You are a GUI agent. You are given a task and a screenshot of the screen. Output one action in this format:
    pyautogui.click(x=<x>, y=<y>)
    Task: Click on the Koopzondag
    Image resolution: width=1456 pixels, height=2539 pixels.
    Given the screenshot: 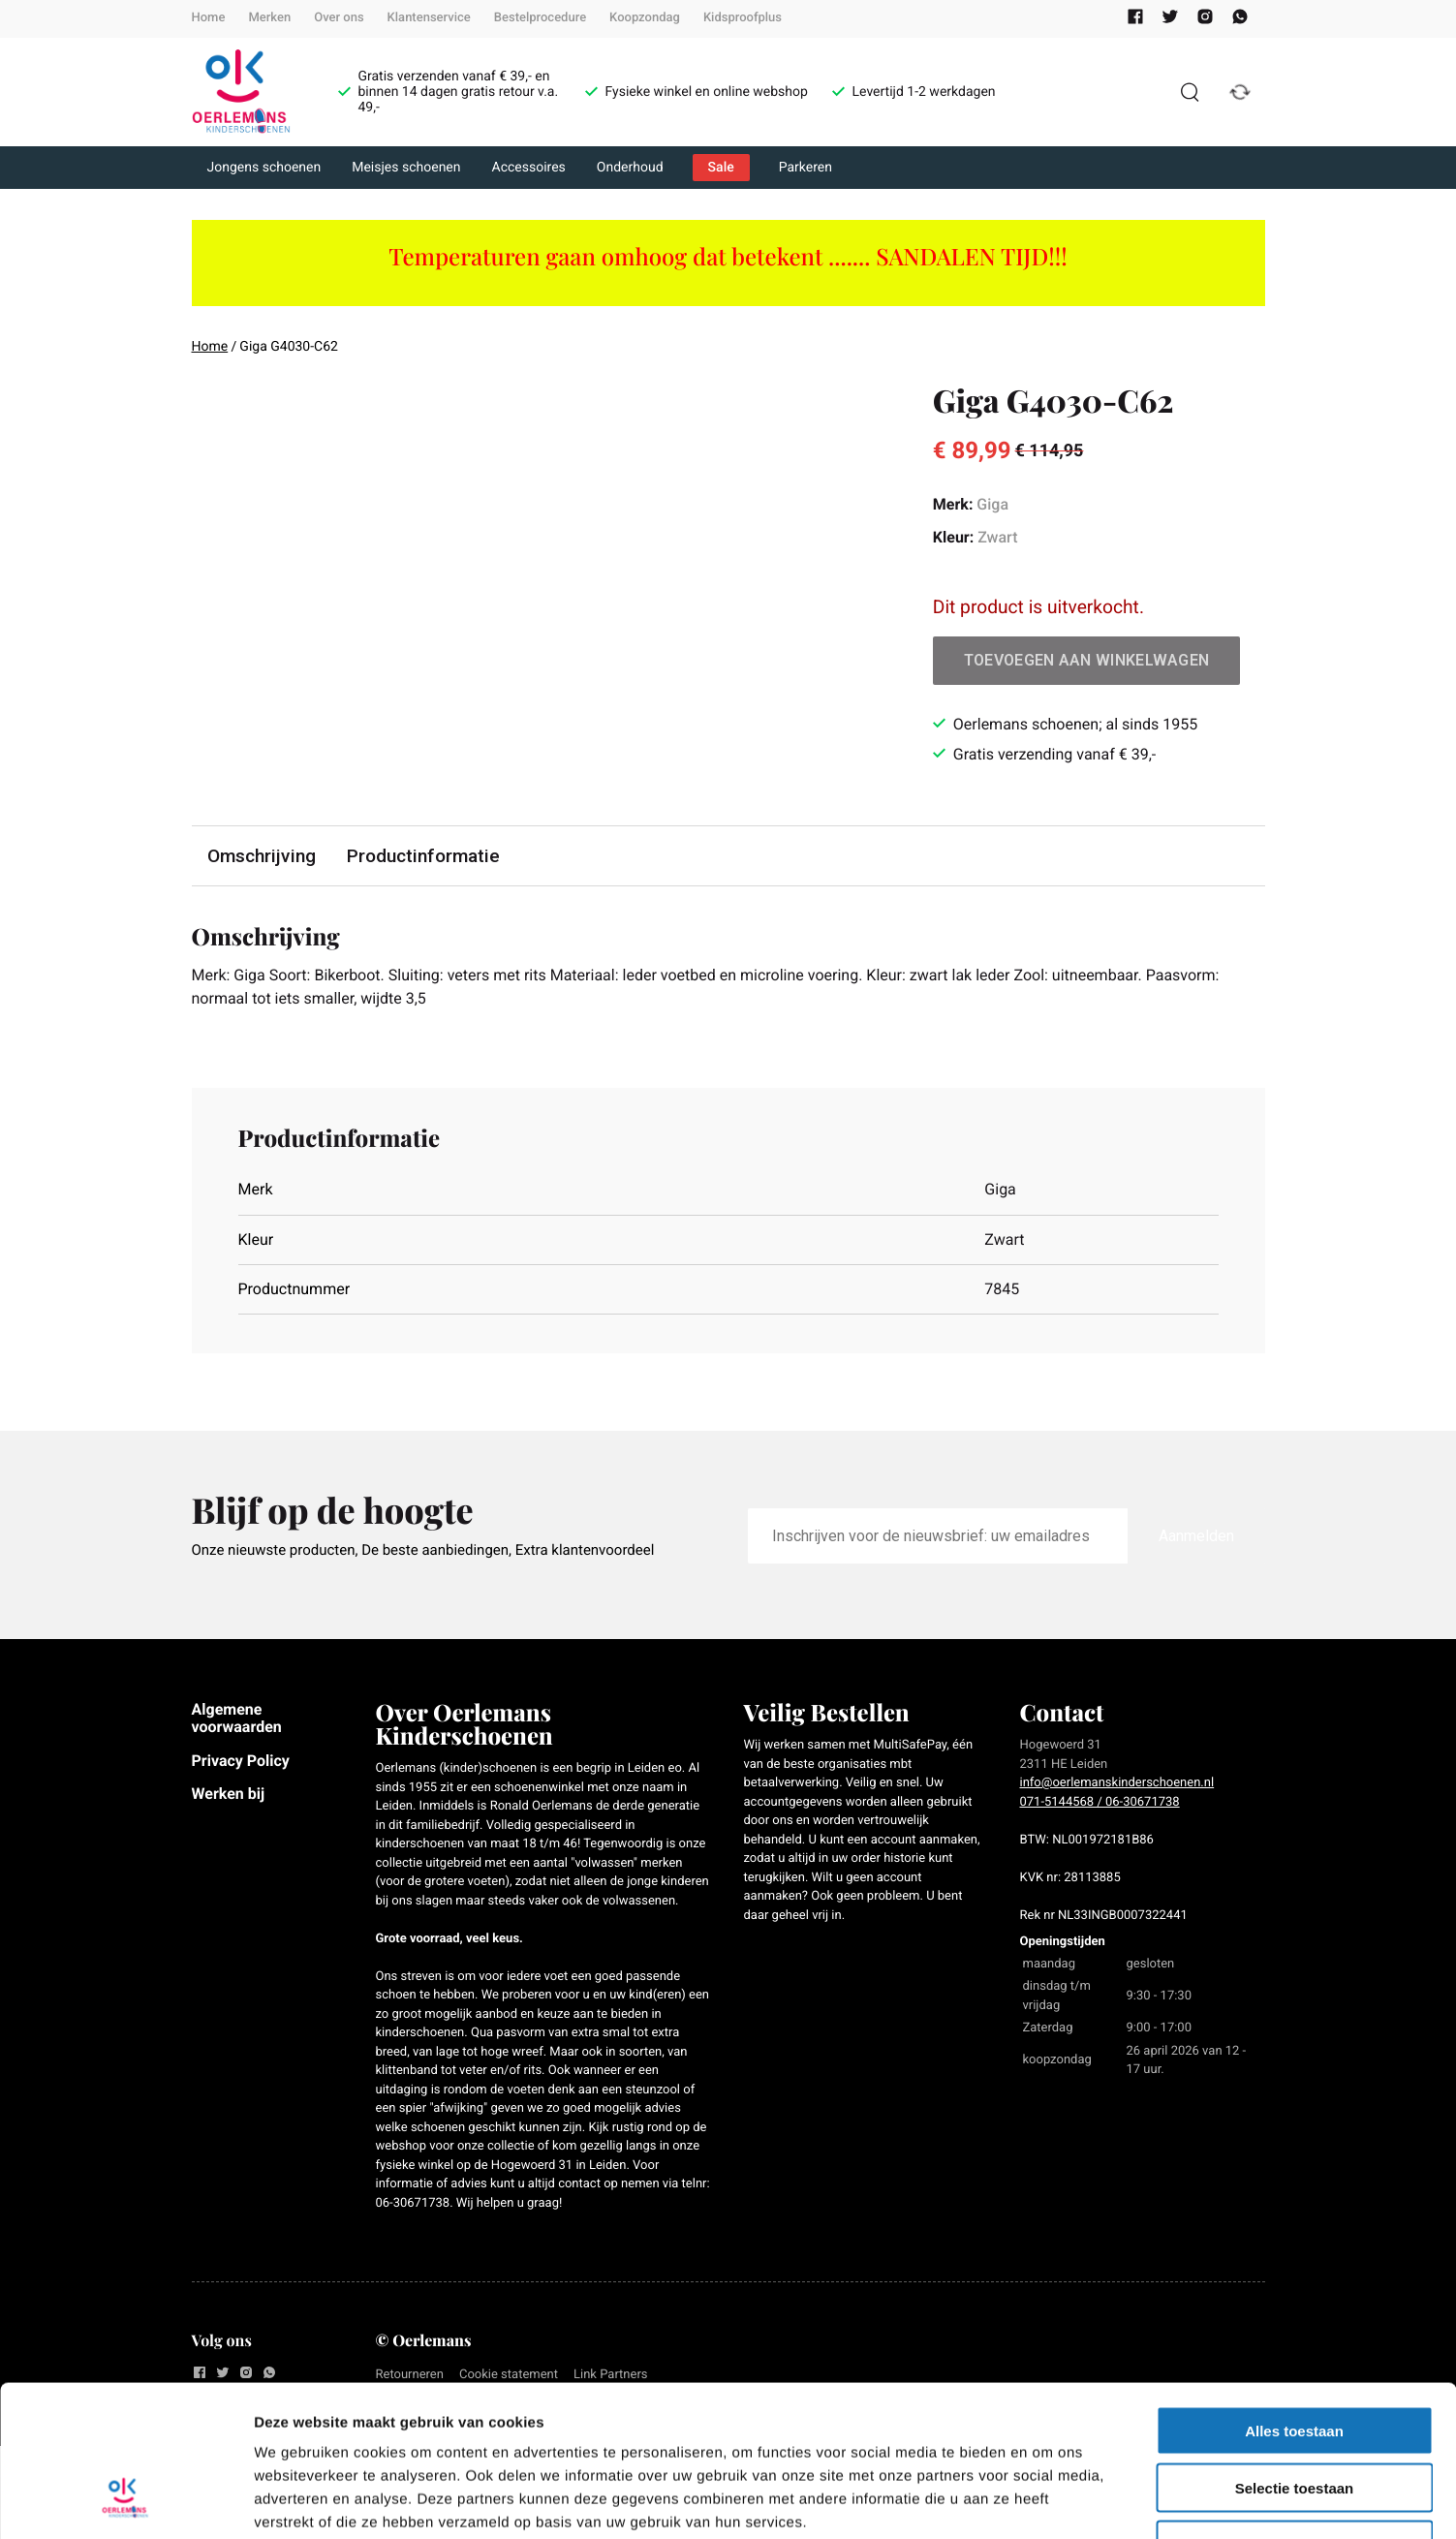 What is the action you would take?
    pyautogui.click(x=644, y=18)
    